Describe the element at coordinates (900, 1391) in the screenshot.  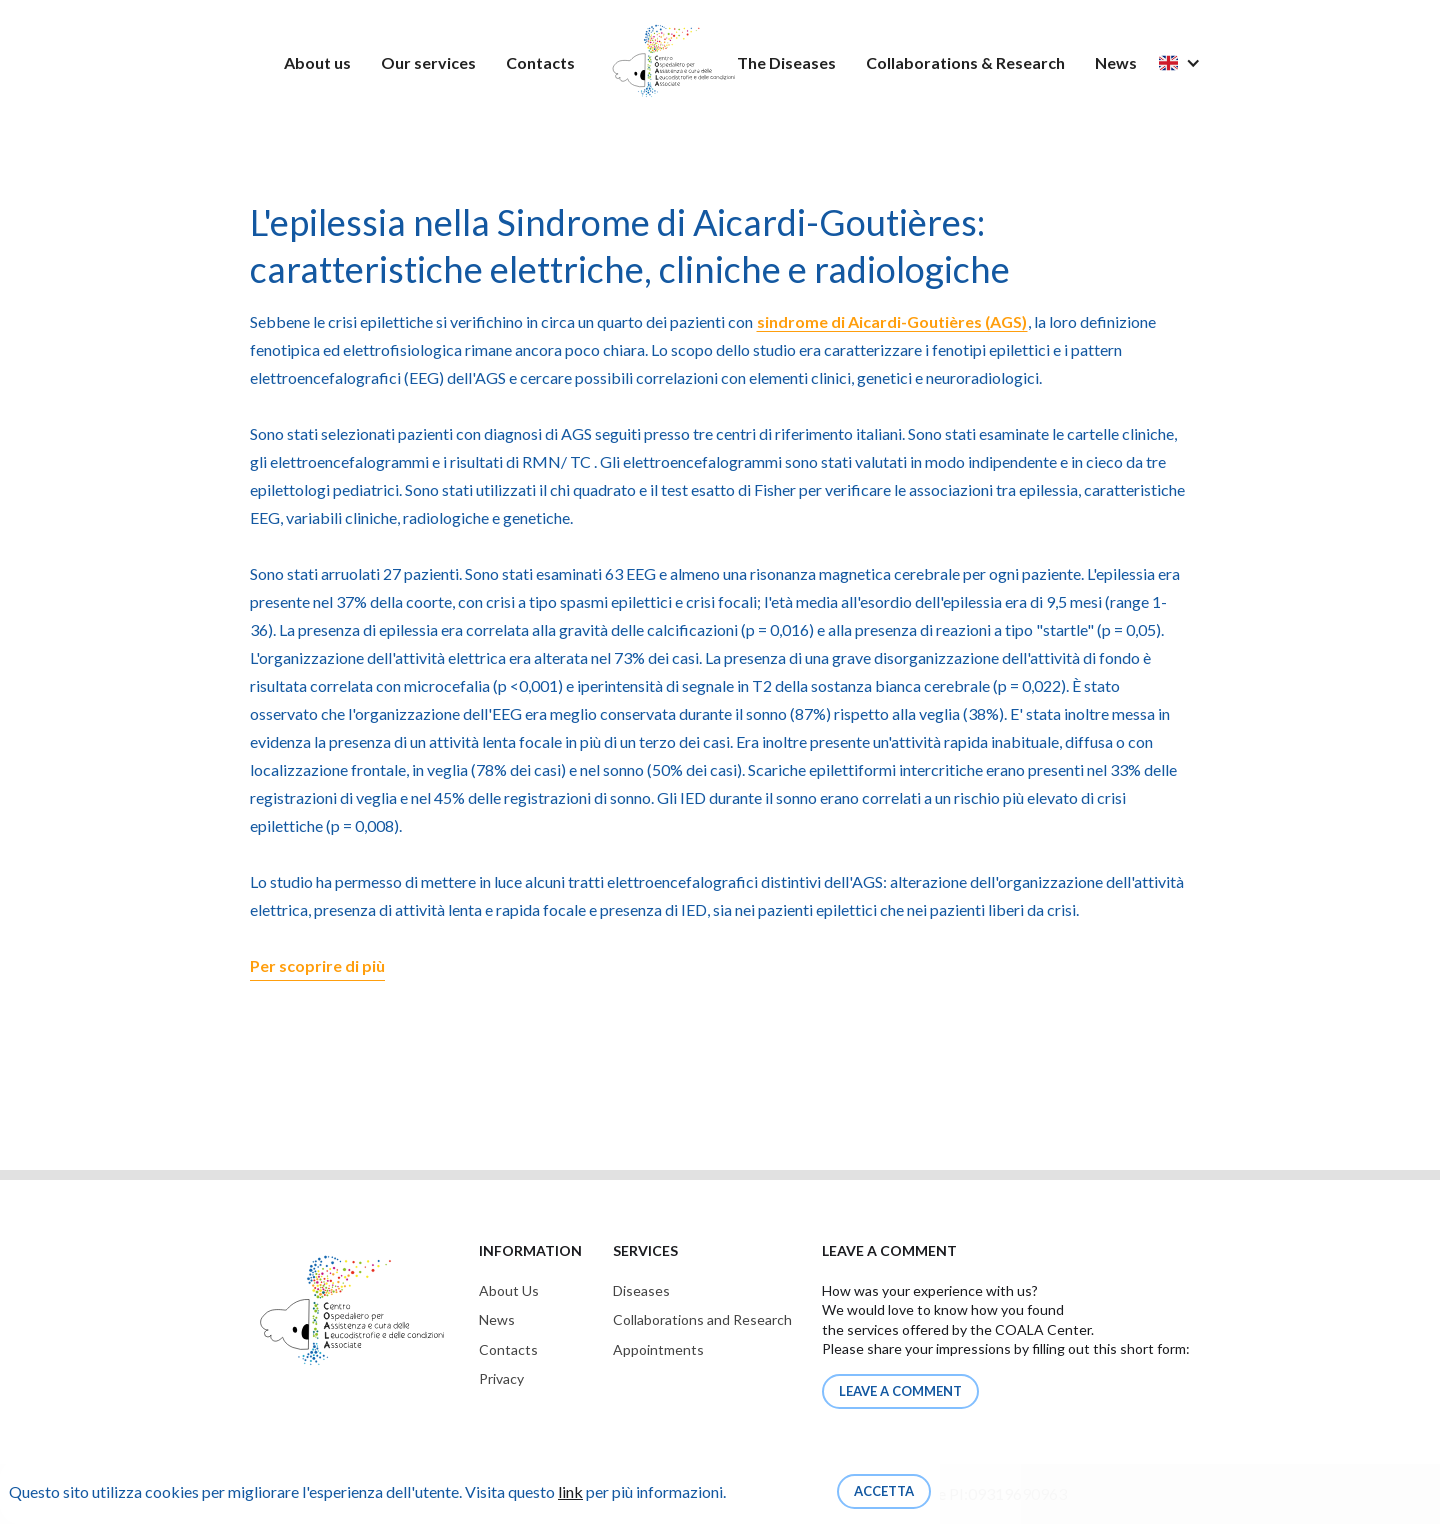
I see `Leave a comment` at that location.